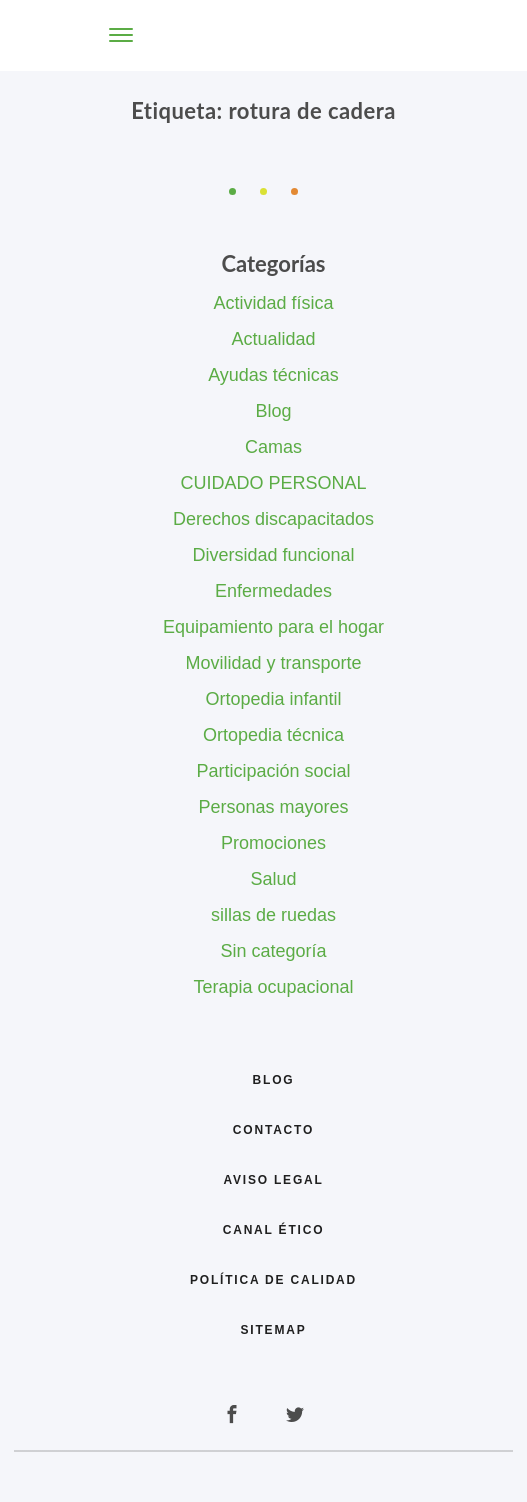  I want to click on Participación social, so click(273, 771).